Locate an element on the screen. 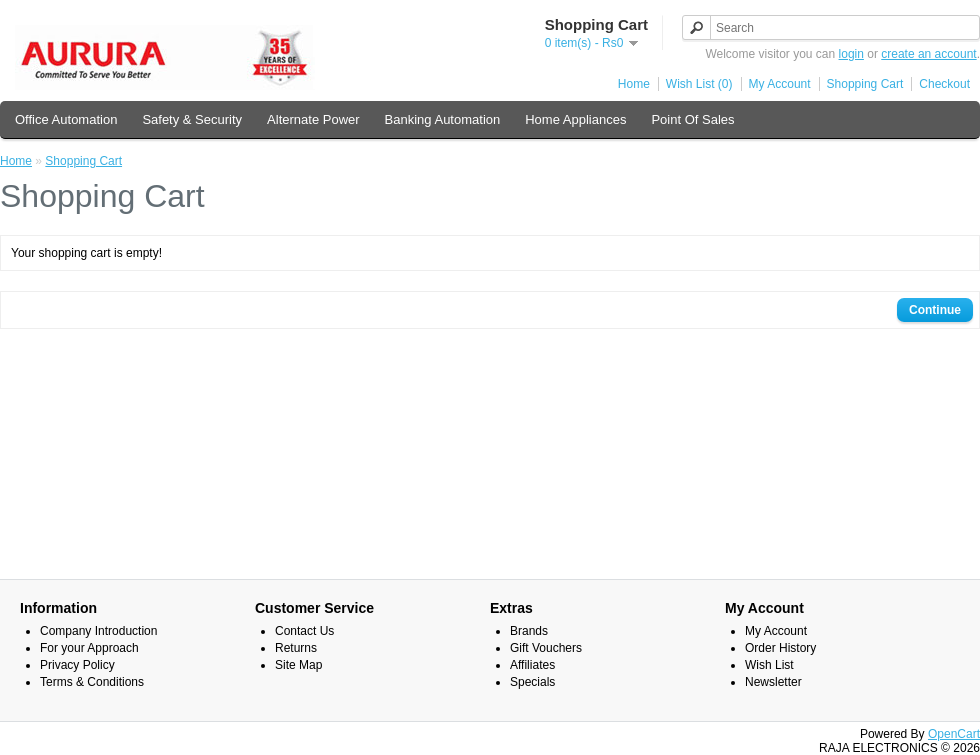 This screenshot has width=980, height=755. login is located at coordinates (851, 54).